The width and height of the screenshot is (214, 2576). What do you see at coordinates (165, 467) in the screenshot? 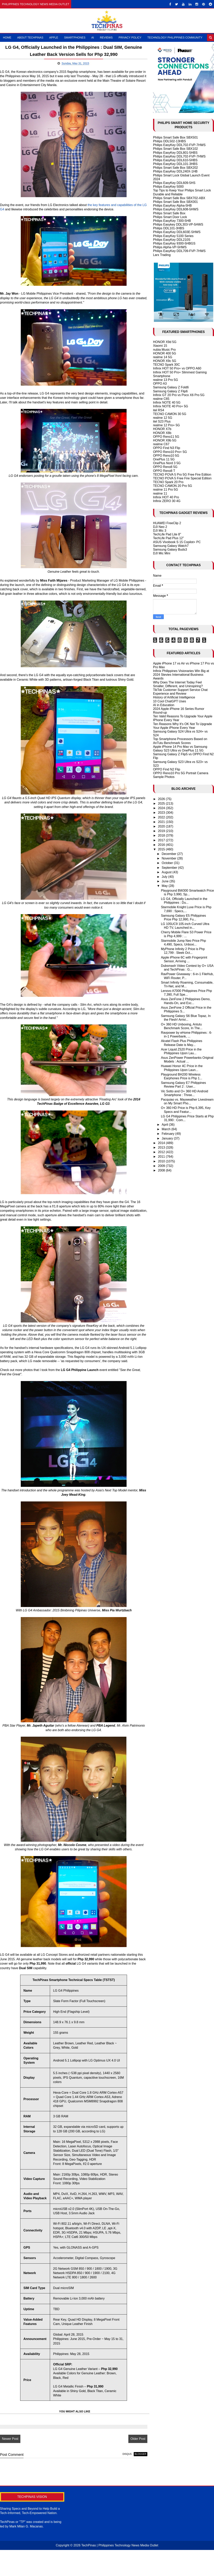
I see `OPPO Reno8 5G` at bounding box center [165, 467].